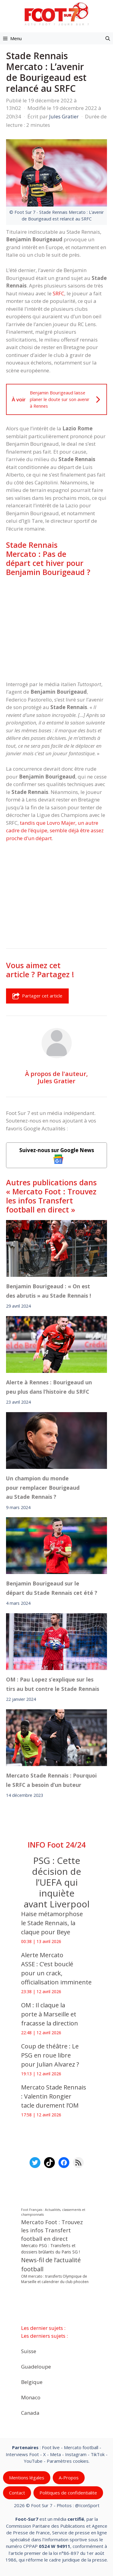  What do you see at coordinates (36, 2366) in the screenshot?
I see `Guadeloupe` at bounding box center [36, 2366].